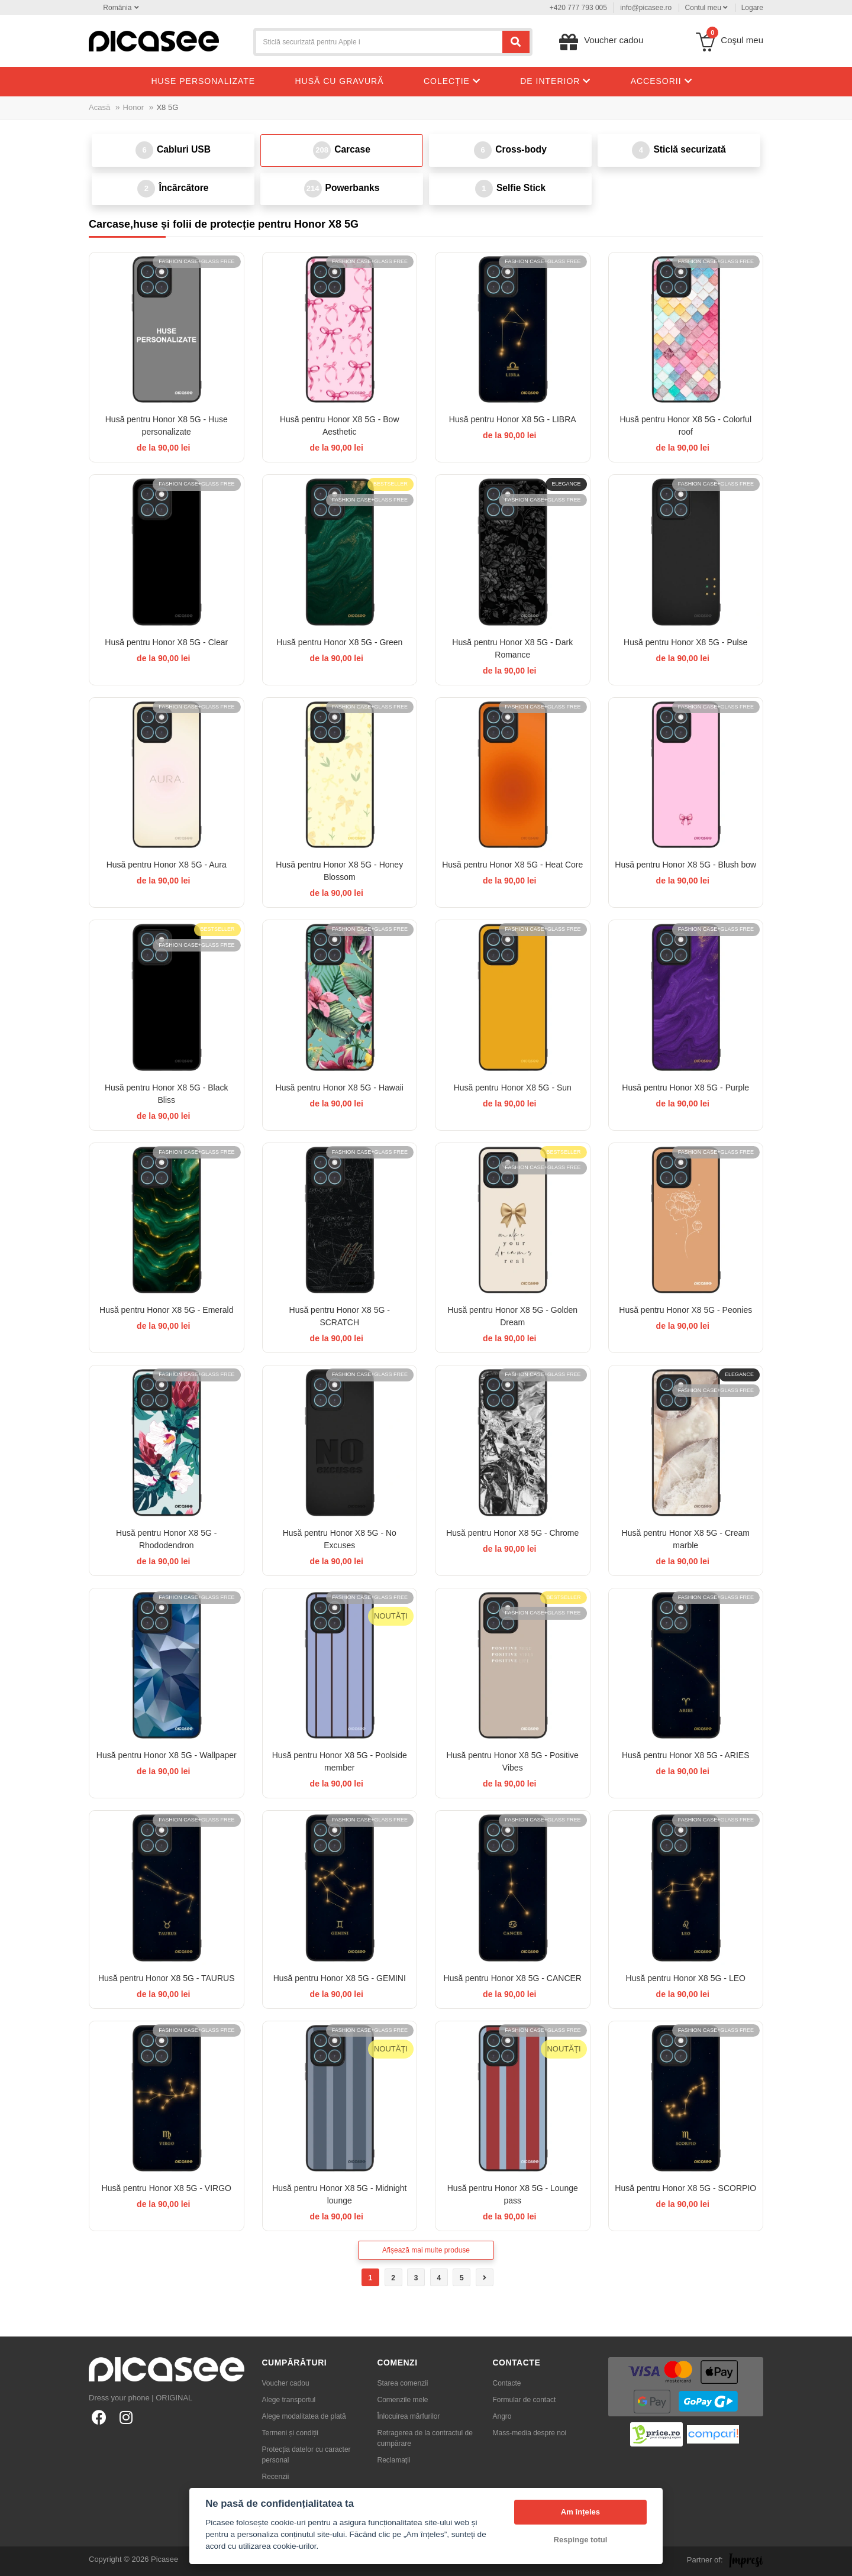 The image size is (852, 2576). Describe the element at coordinates (685, 642) in the screenshot. I see `Husă pentru Honor X8 5G - Pulse` at that location.